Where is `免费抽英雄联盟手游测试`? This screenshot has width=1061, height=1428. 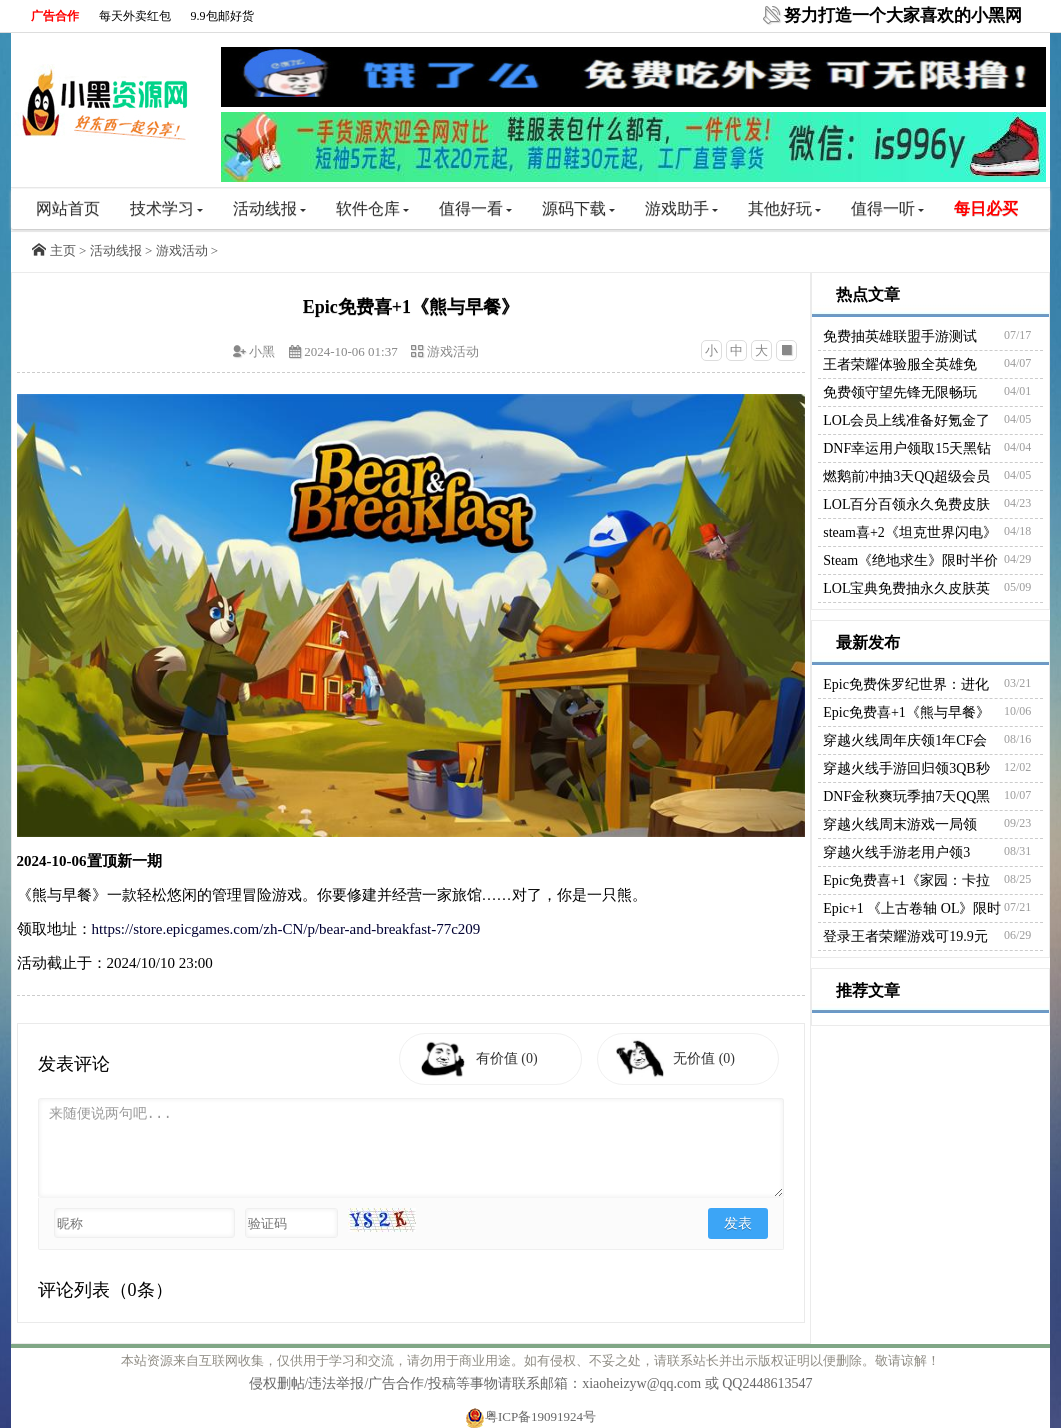 免费抽英雄联盟手游测试 is located at coordinates (900, 336).